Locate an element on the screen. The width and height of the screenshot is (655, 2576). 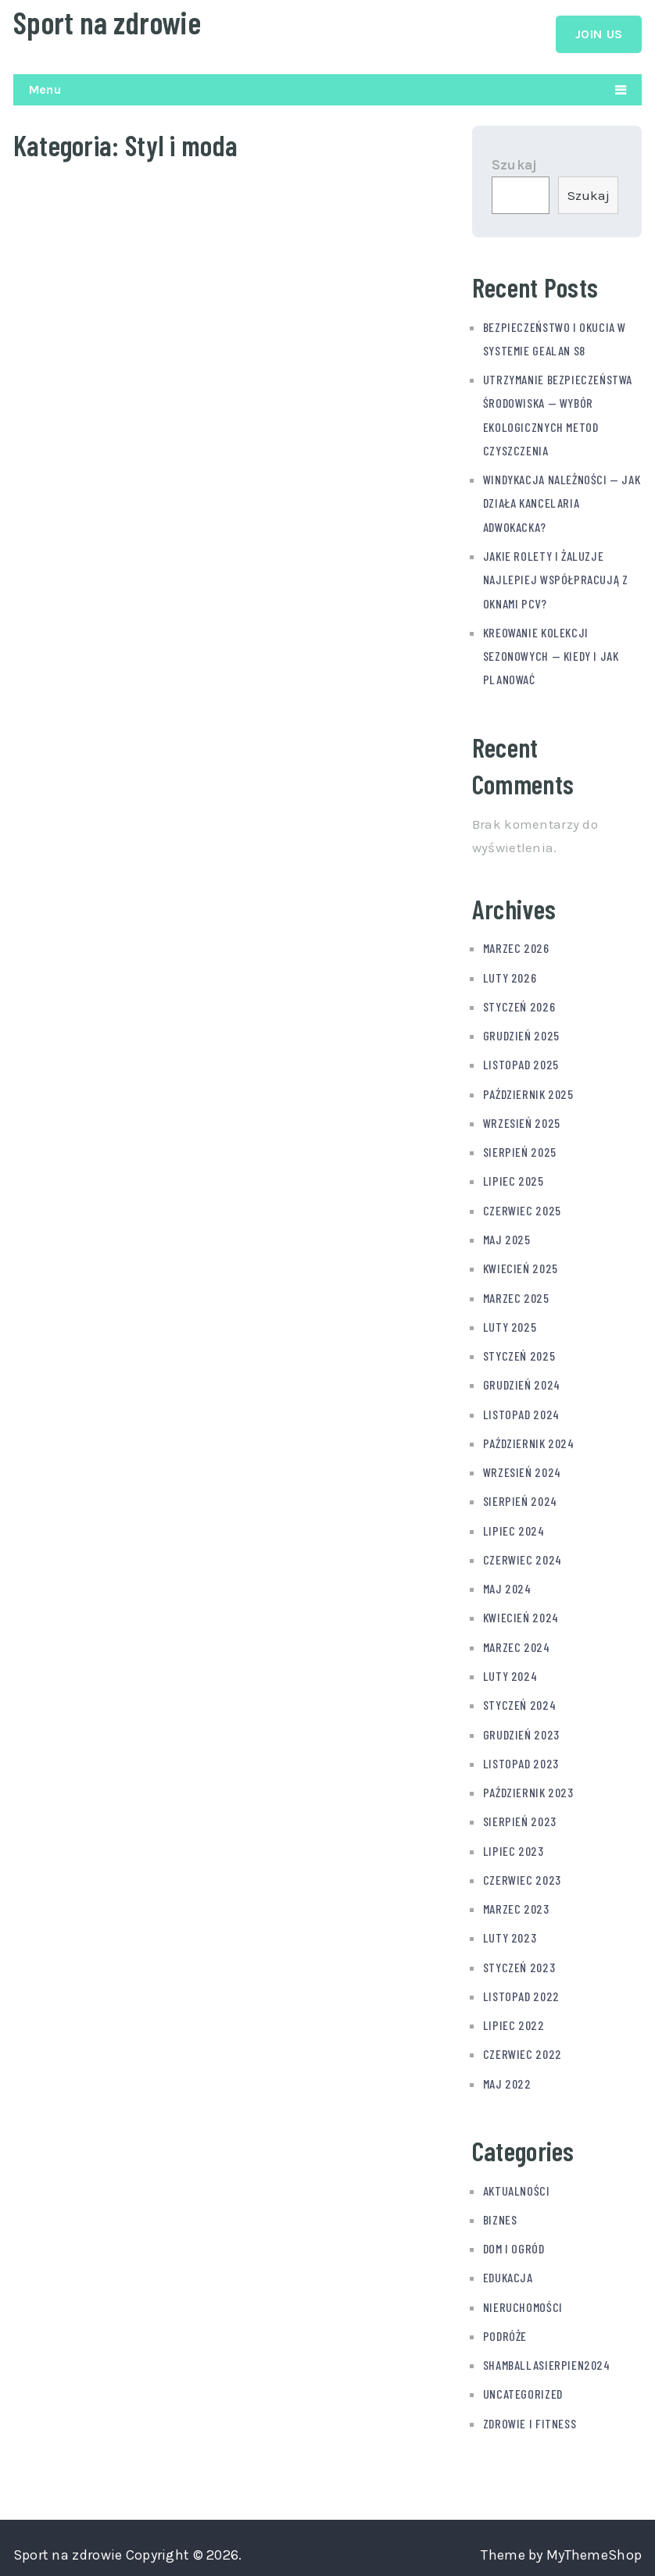
shamballasierpien2024 is located at coordinates (546, 2355).